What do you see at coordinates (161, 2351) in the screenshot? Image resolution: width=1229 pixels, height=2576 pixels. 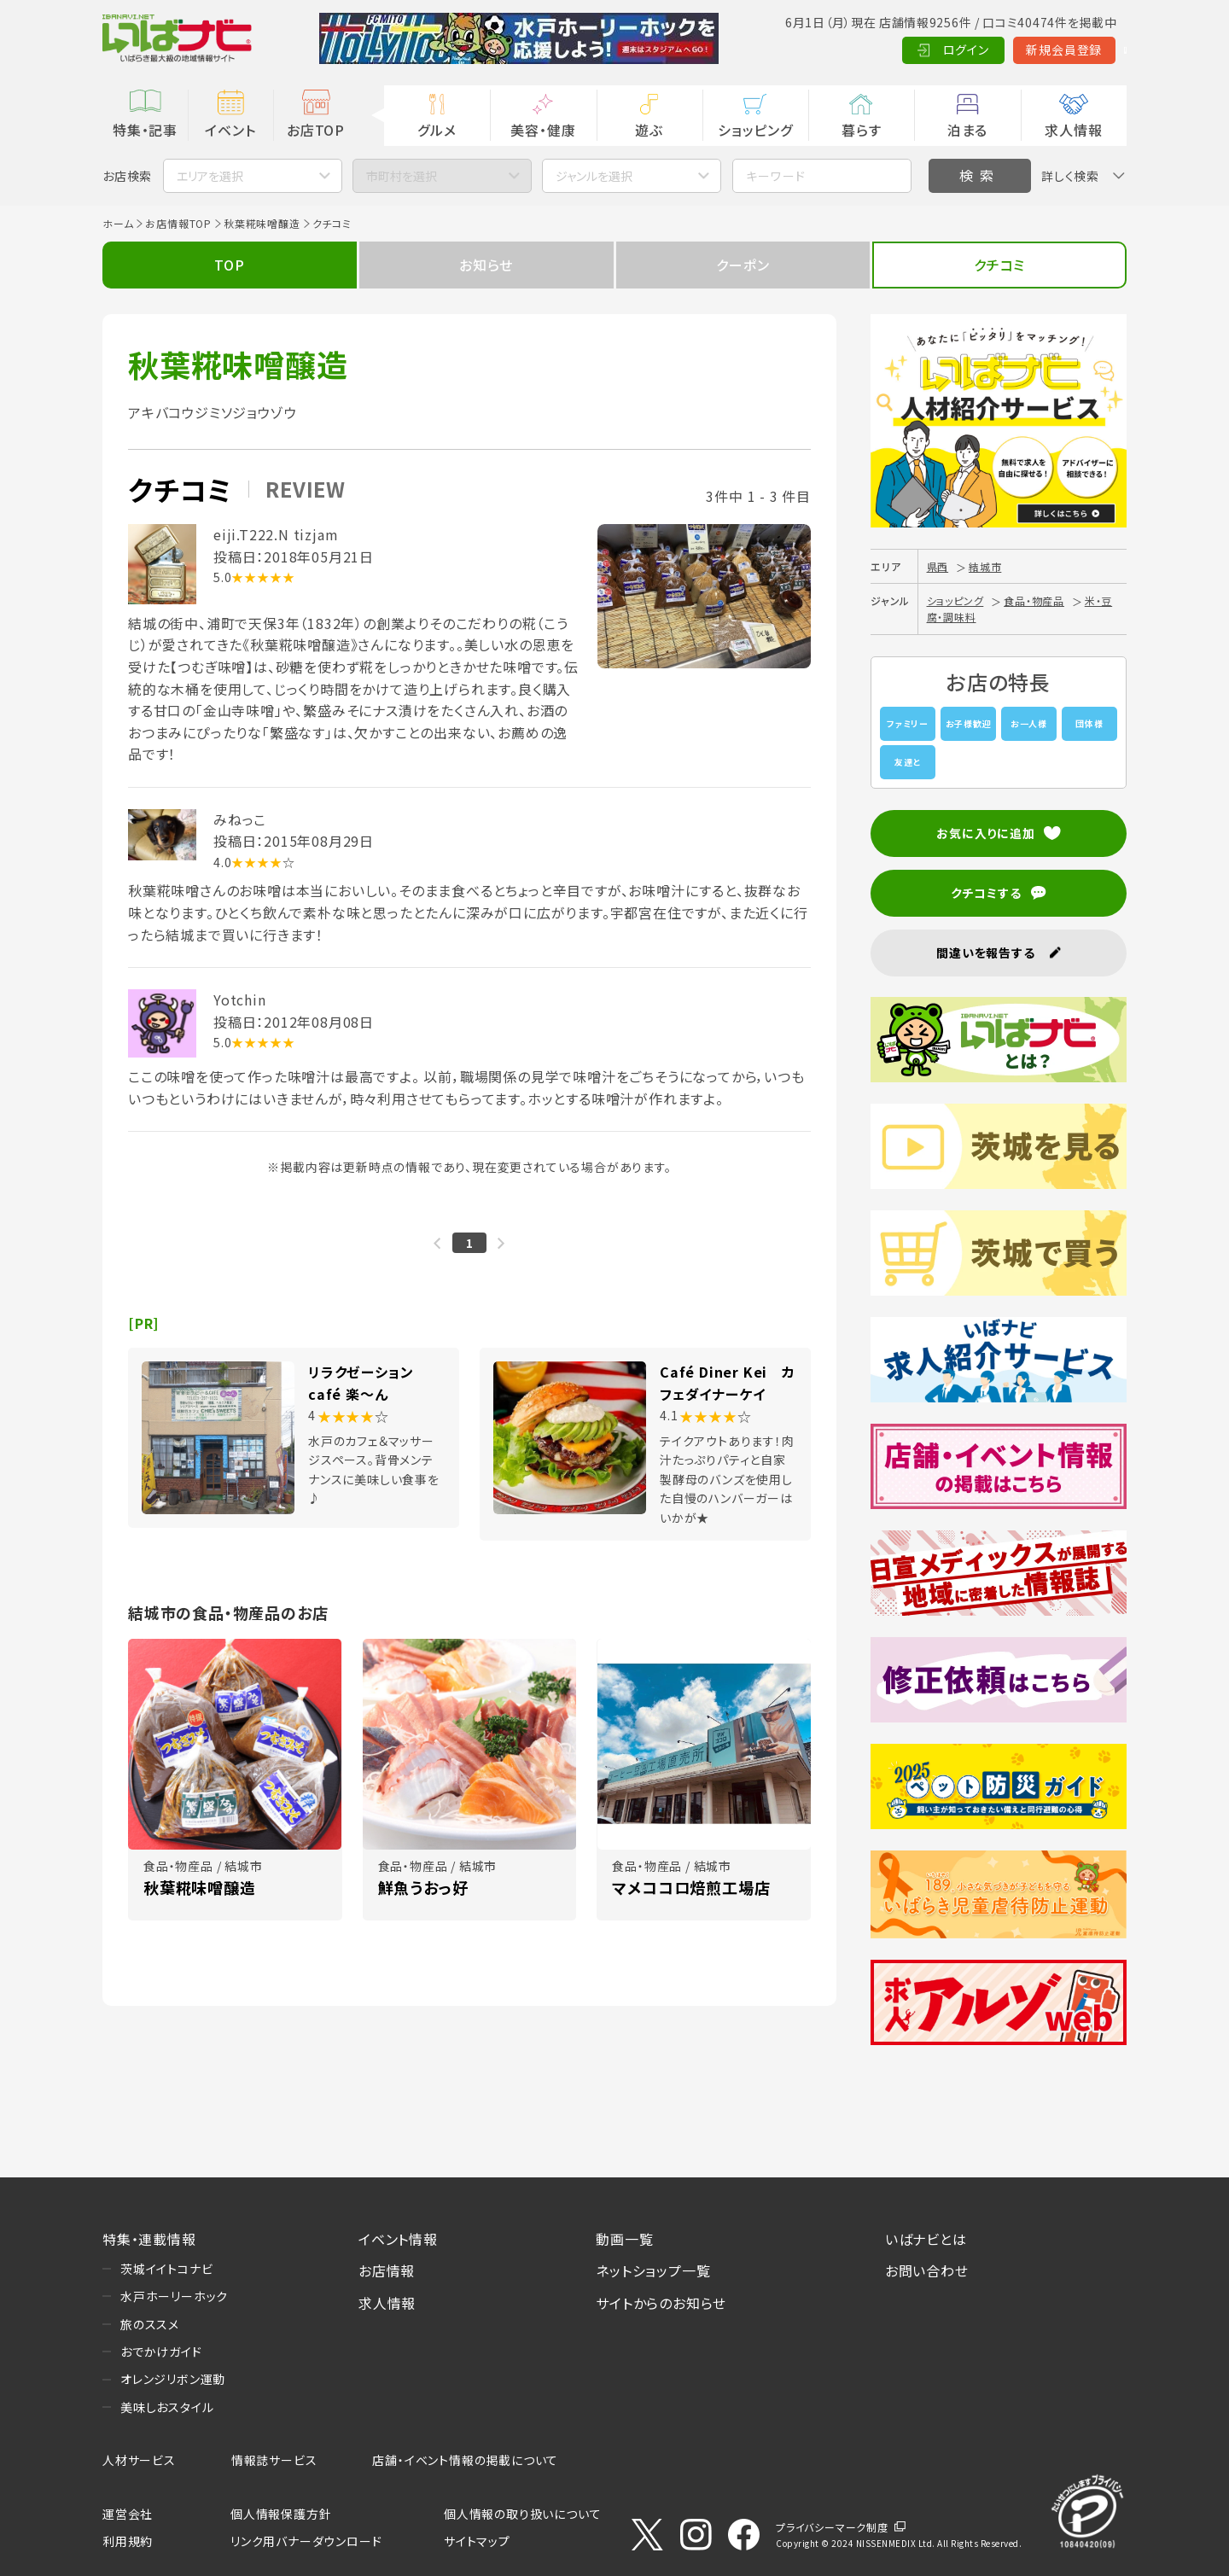 I see `おでかけガイド` at bounding box center [161, 2351].